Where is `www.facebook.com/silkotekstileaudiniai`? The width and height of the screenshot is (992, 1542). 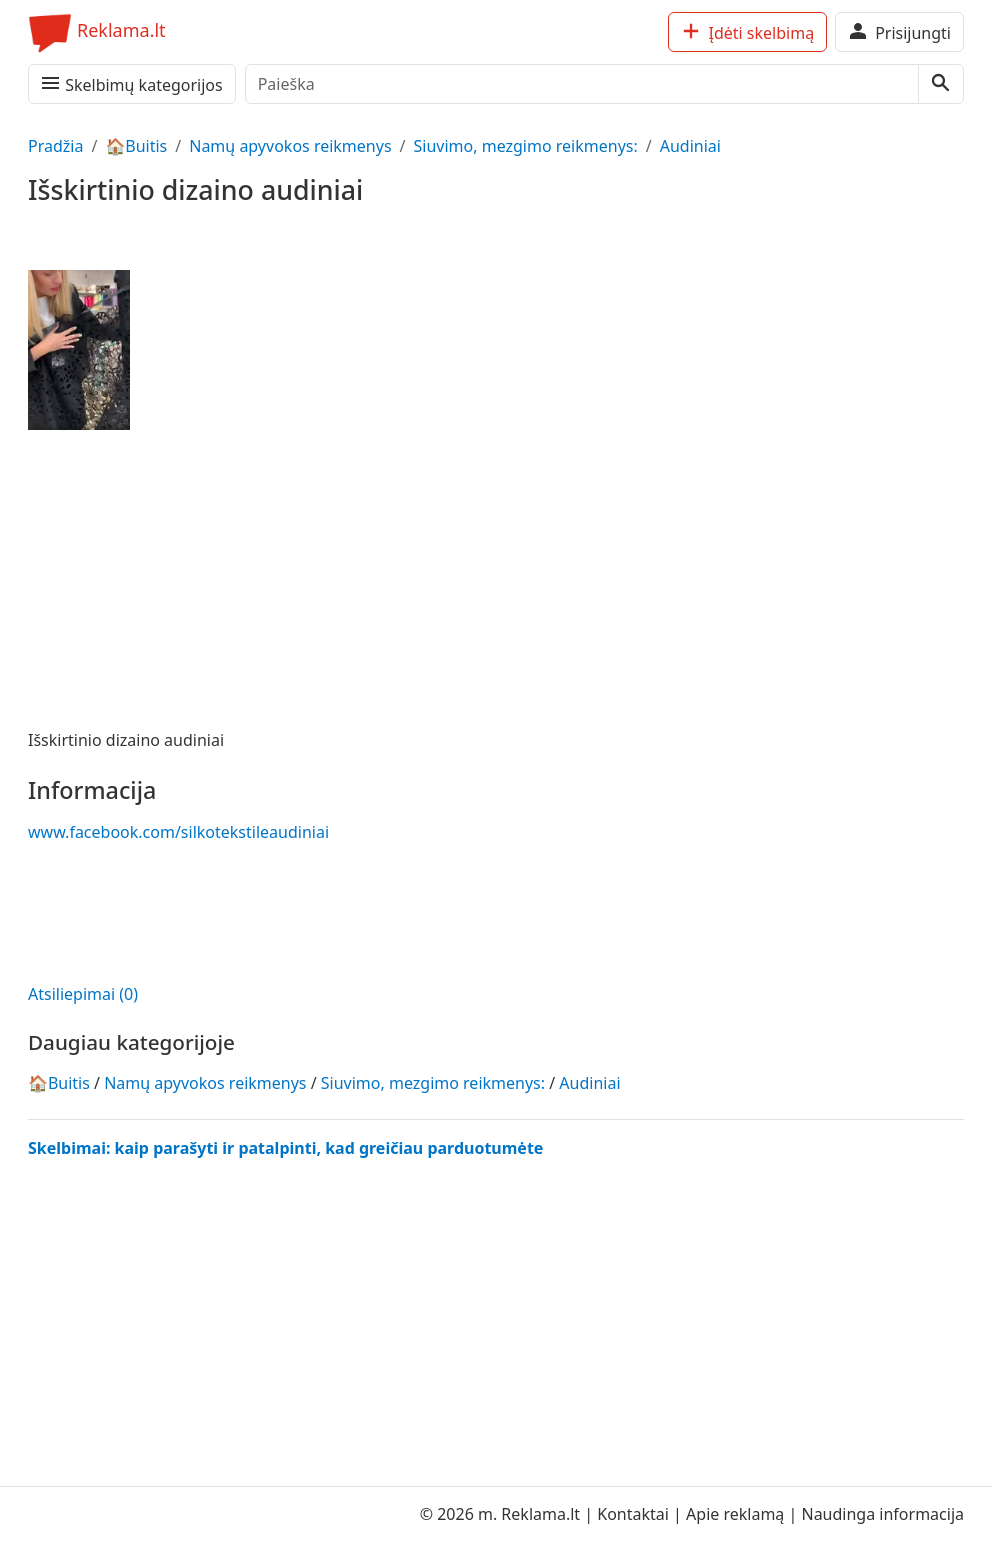 www.facebook.com/silkotekstileaudiniai is located at coordinates (178, 832).